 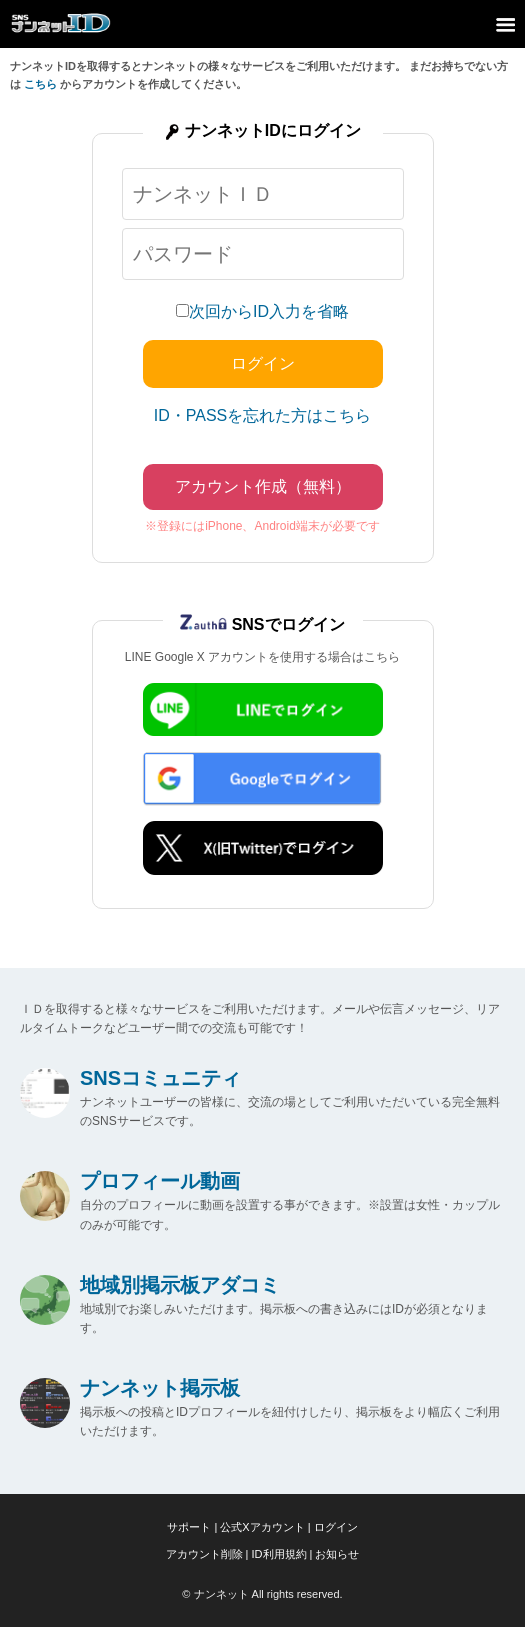 I want to click on サポート, so click(x=189, y=1527).